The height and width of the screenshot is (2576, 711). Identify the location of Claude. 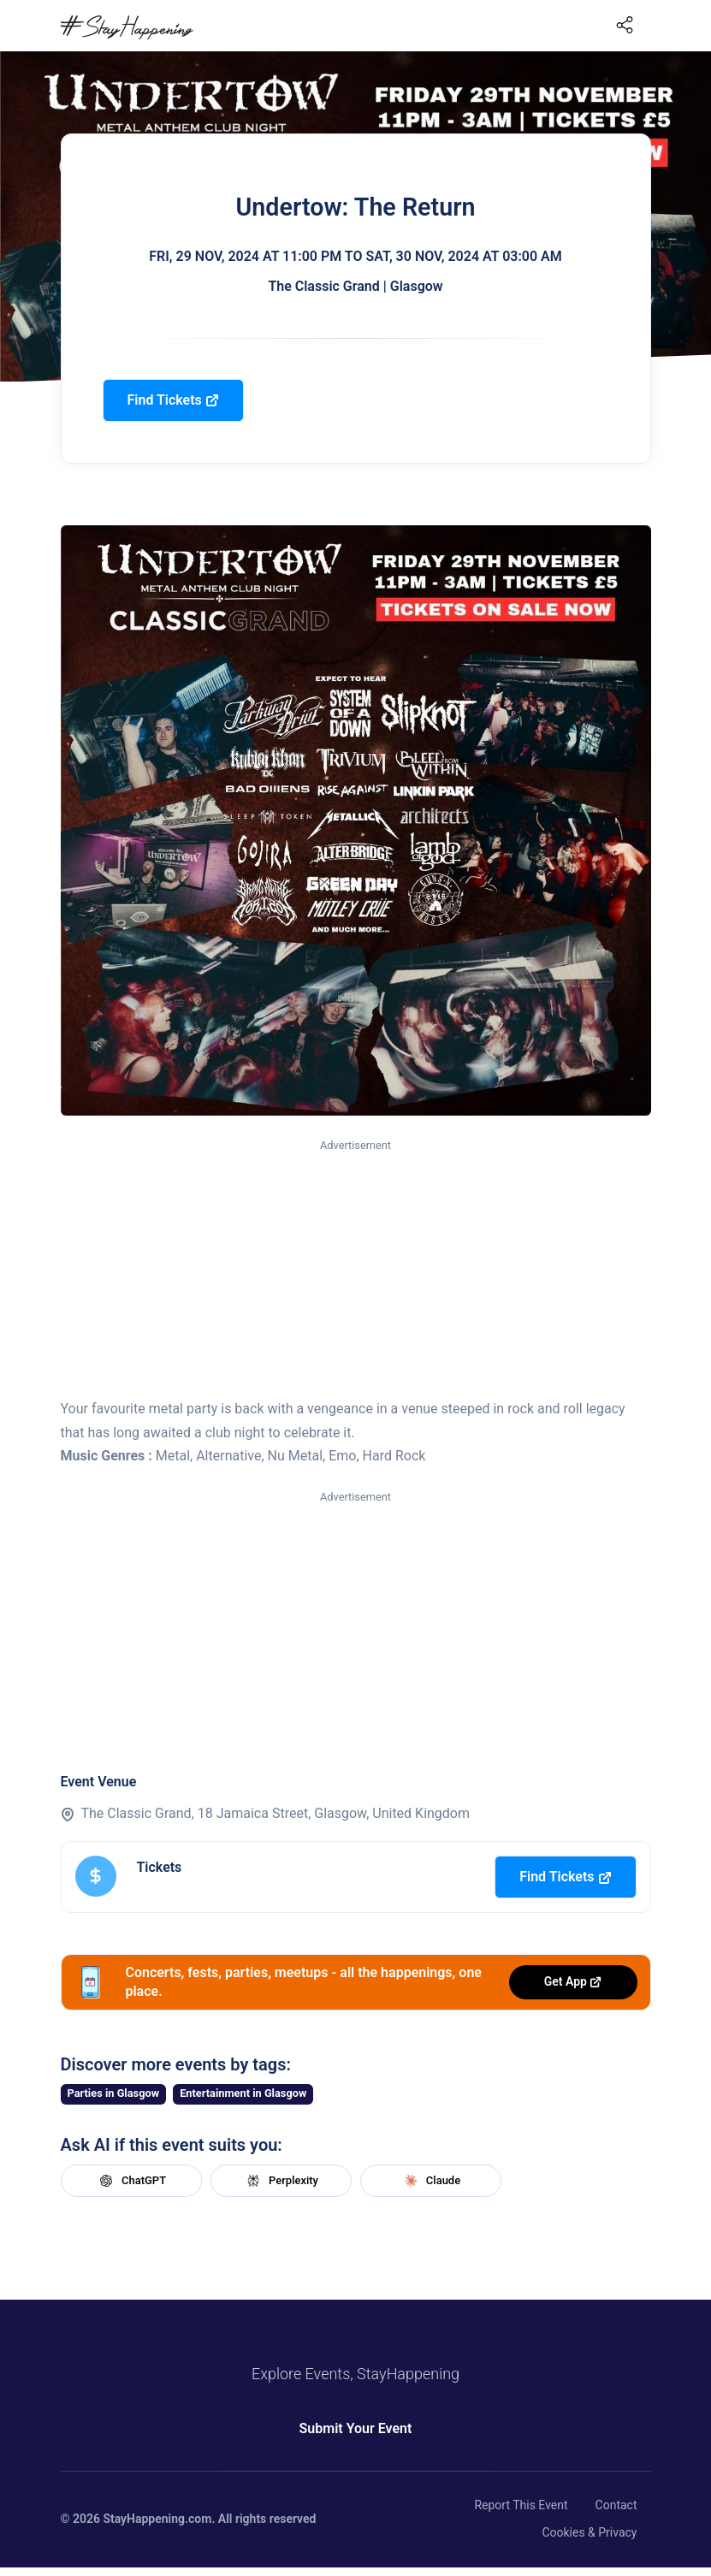
(430, 2180).